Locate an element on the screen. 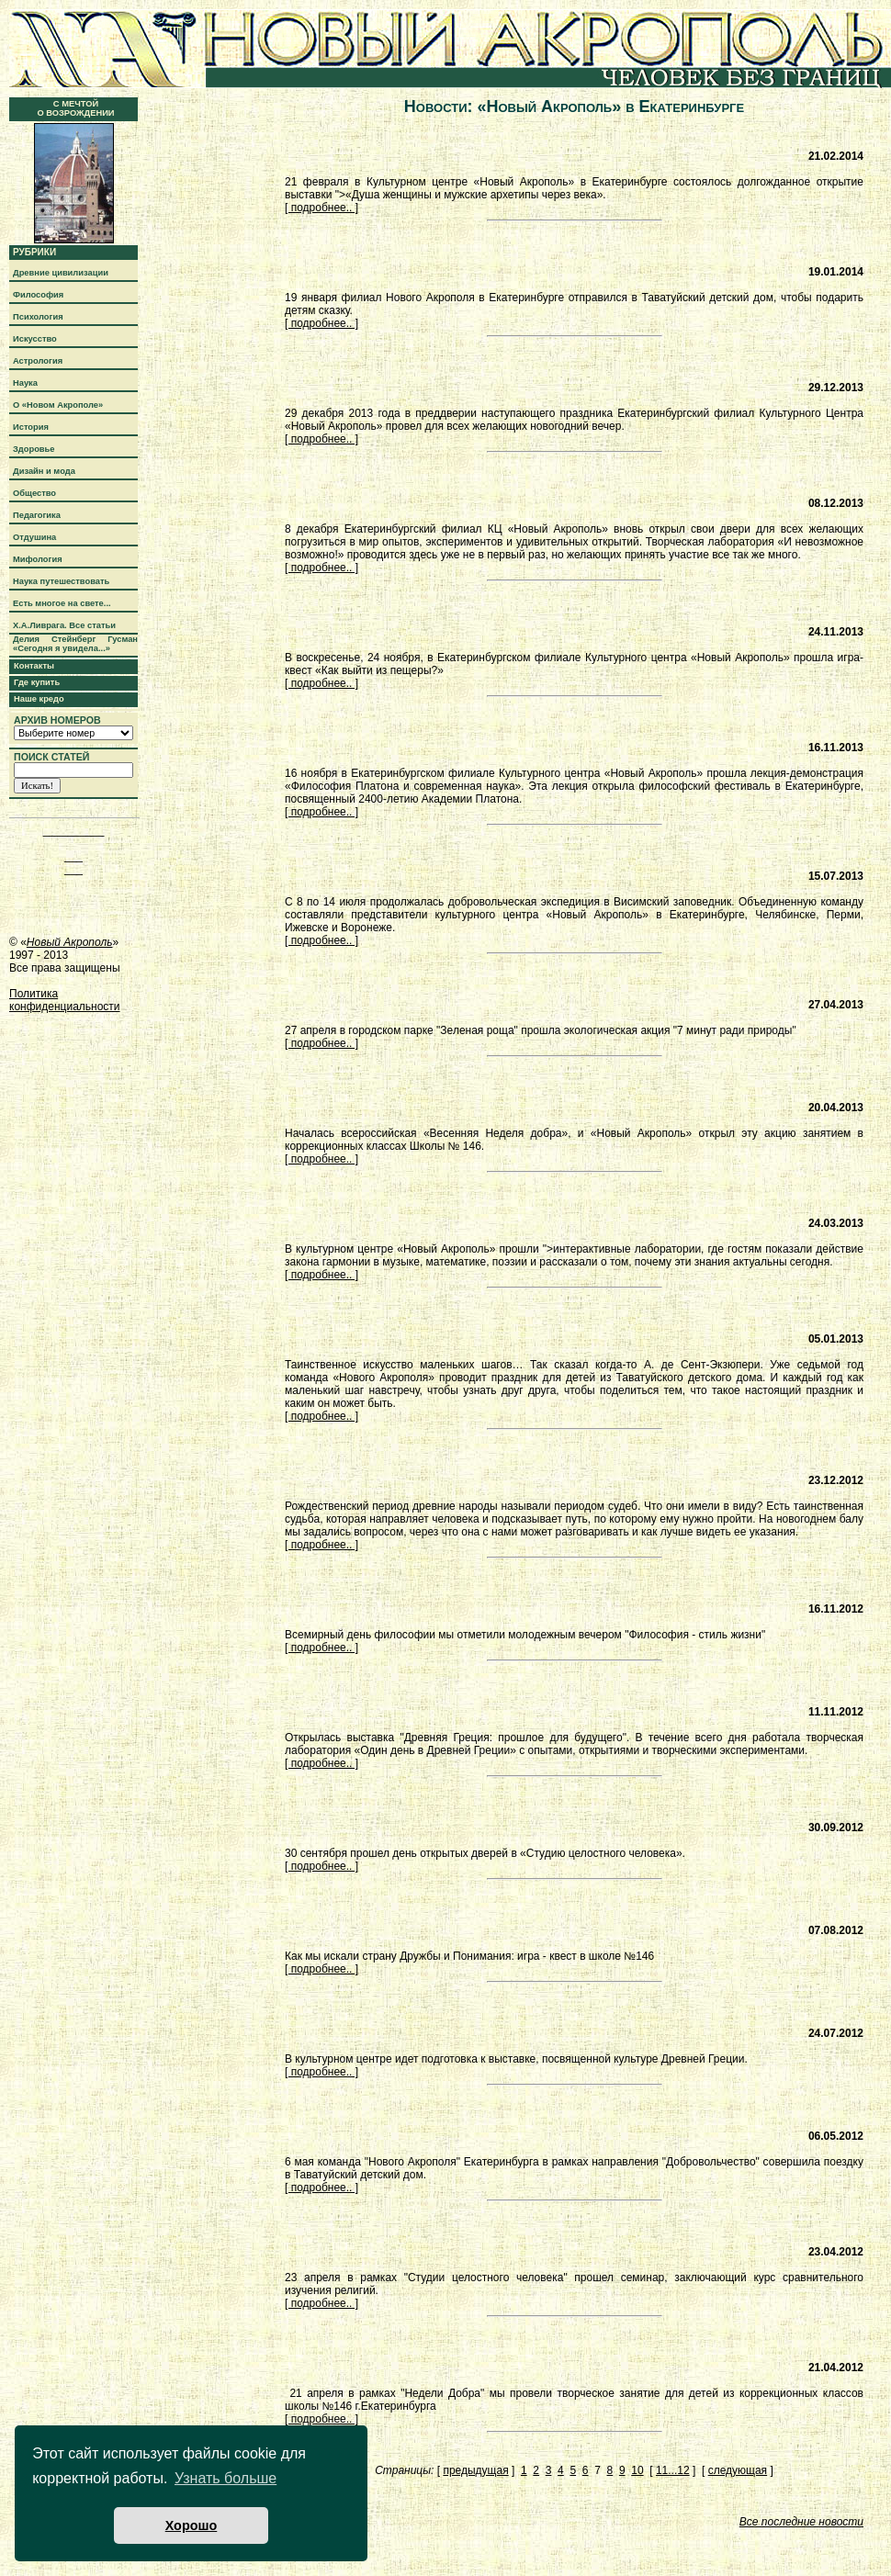 This screenshot has width=891, height=2576. Педагогика is located at coordinates (37, 515).